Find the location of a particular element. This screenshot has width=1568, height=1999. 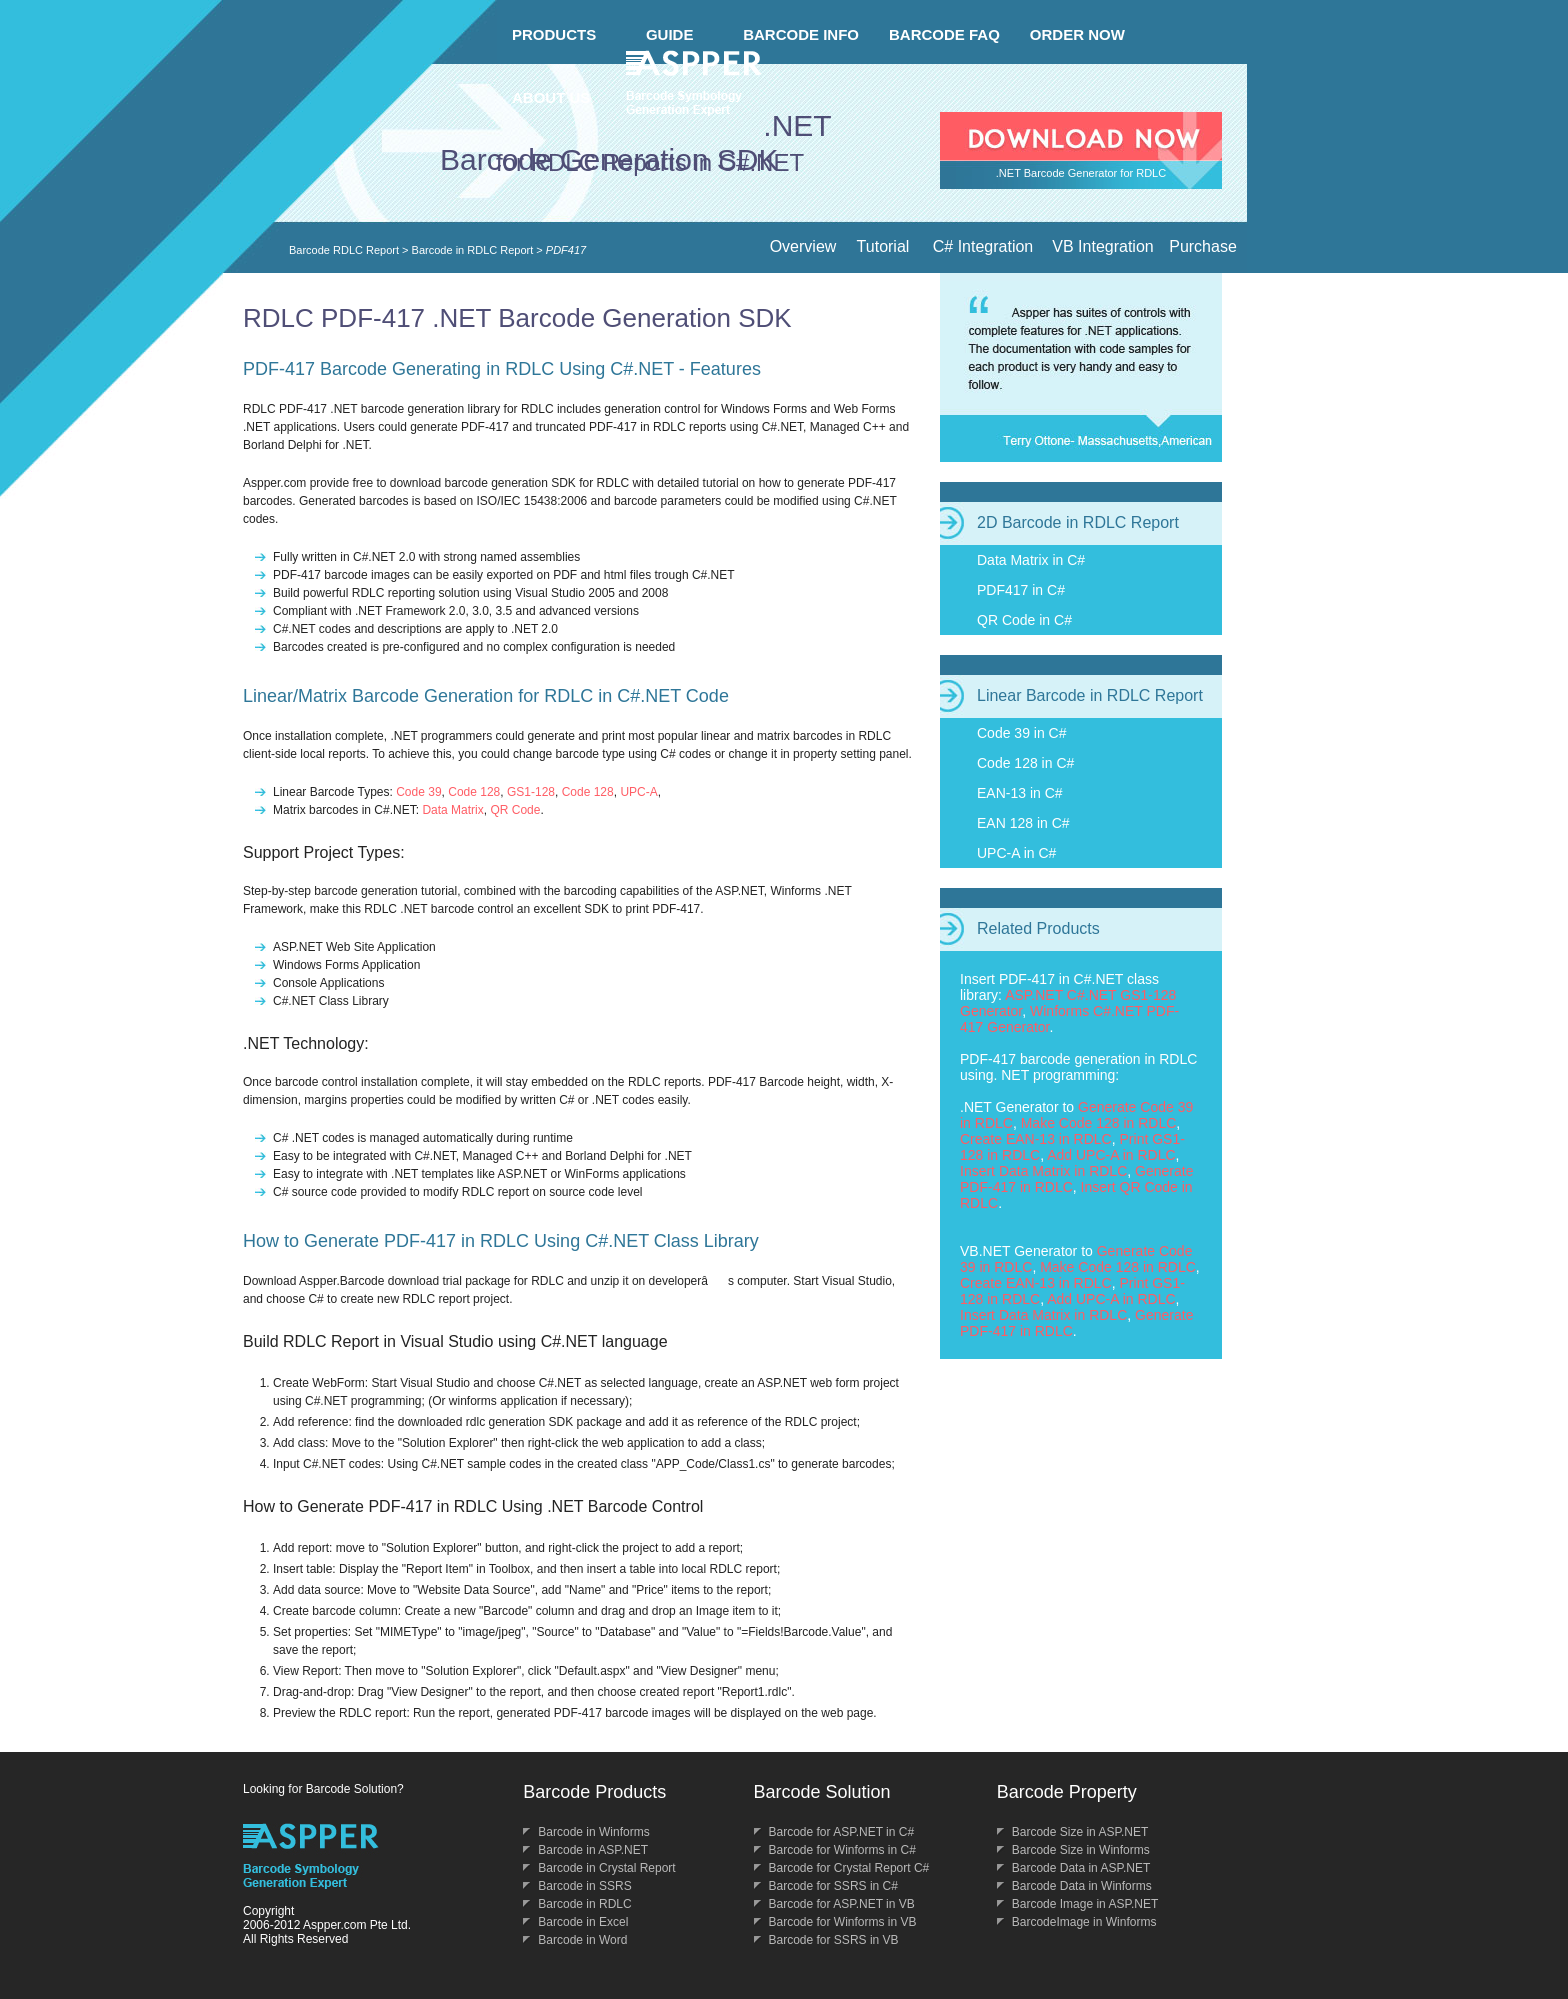

Code 128 is located at coordinates (474, 792).